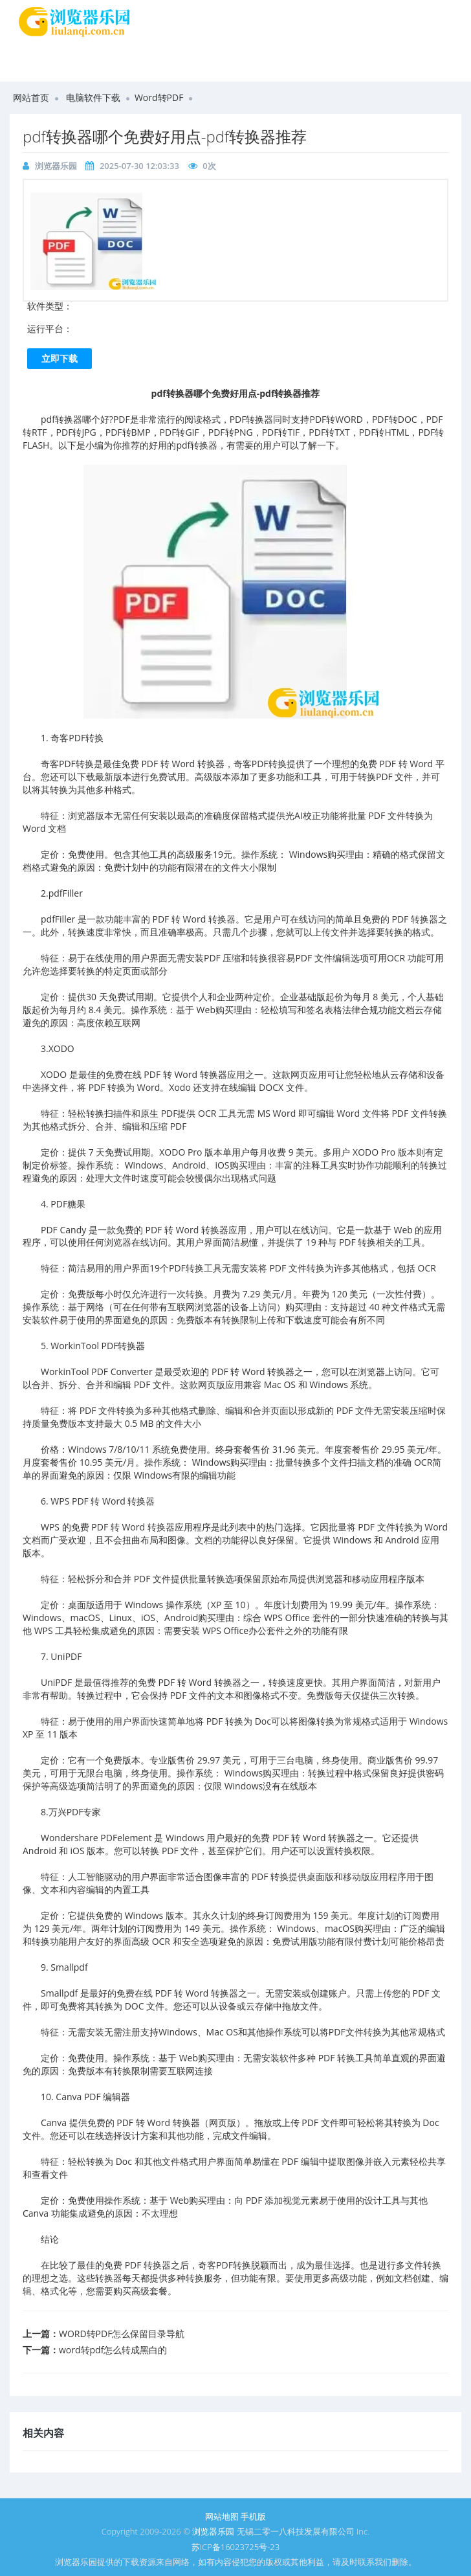 The height and width of the screenshot is (2576, 471). Describe the element at coordinates (235, 2547) in the screenshot. I see `苏ICP备16023725号-23` at that location.